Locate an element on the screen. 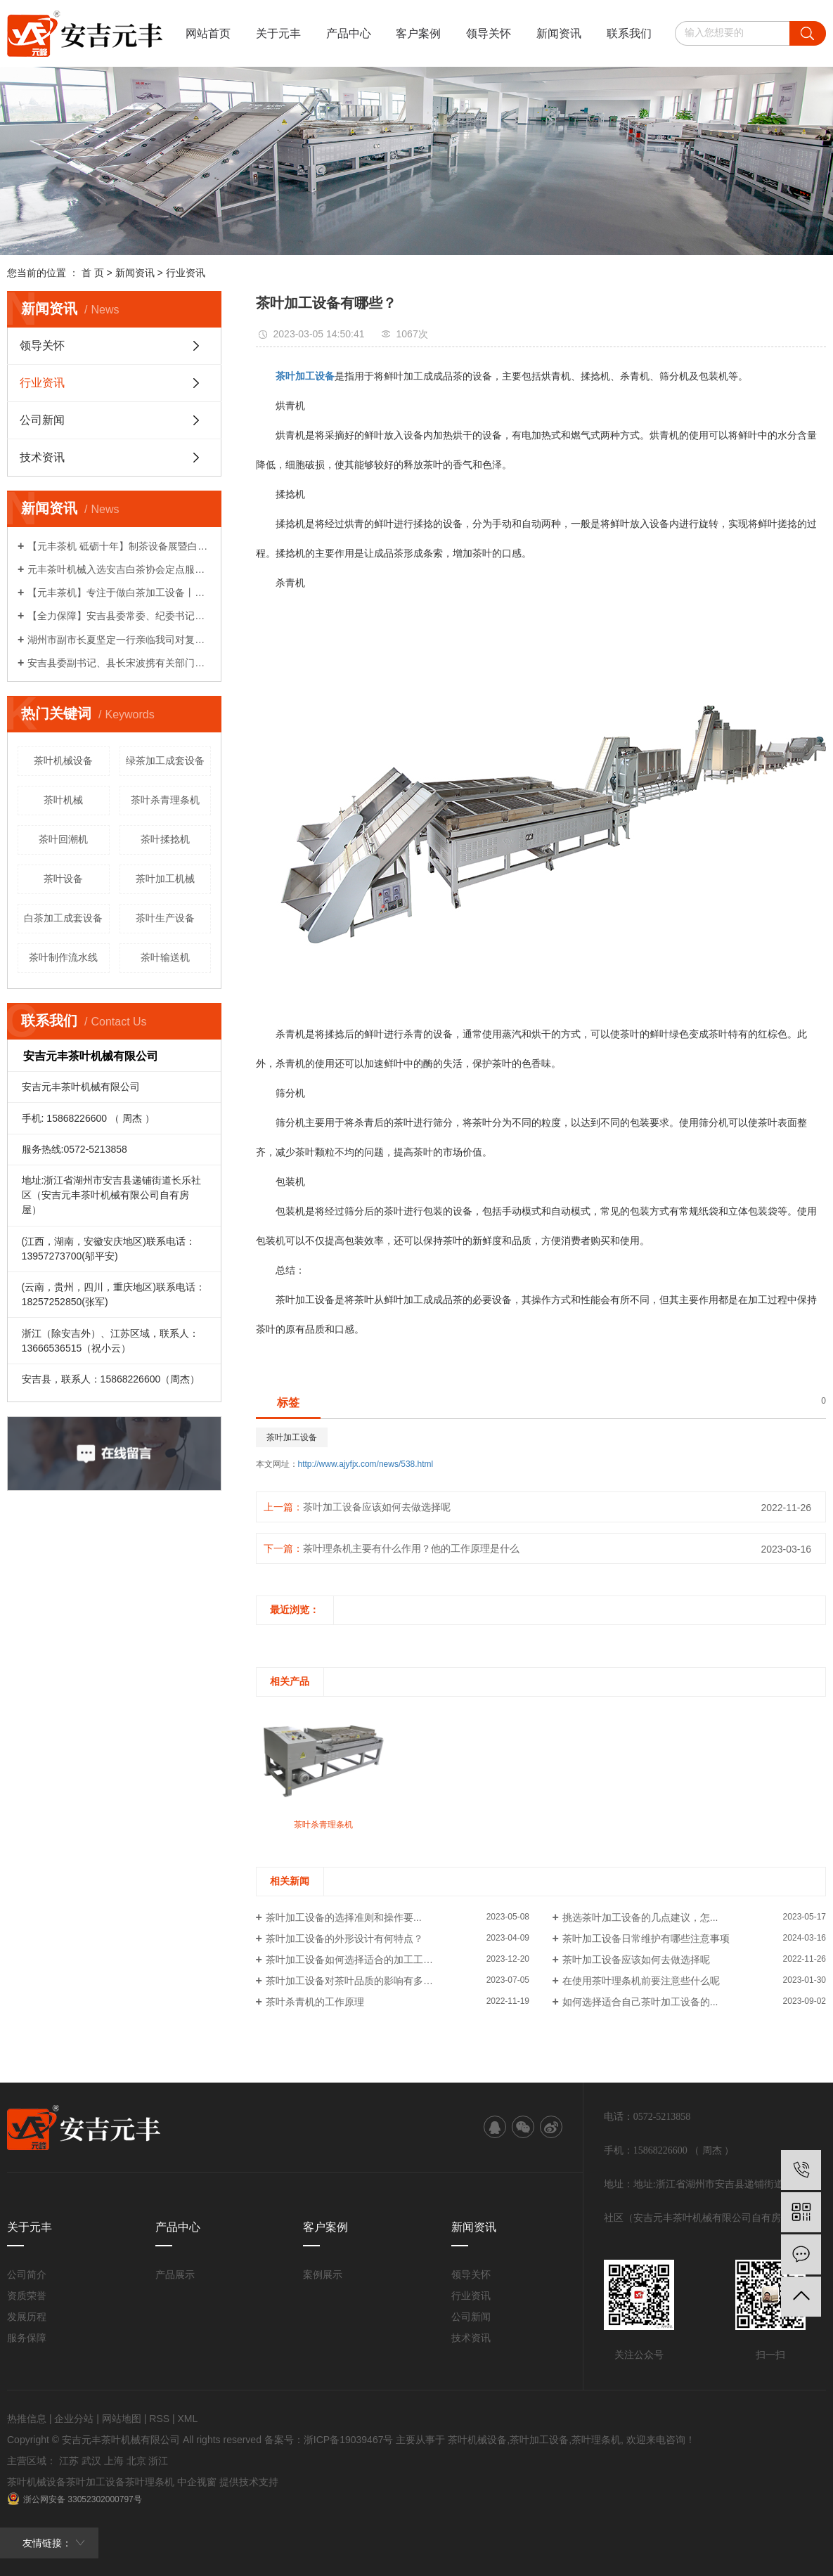 Image resolution: width=833 pixels, height=2576 pixels. 茶叶加工设备应该如何去做选择呢 is located at coordinates (377, 1507).